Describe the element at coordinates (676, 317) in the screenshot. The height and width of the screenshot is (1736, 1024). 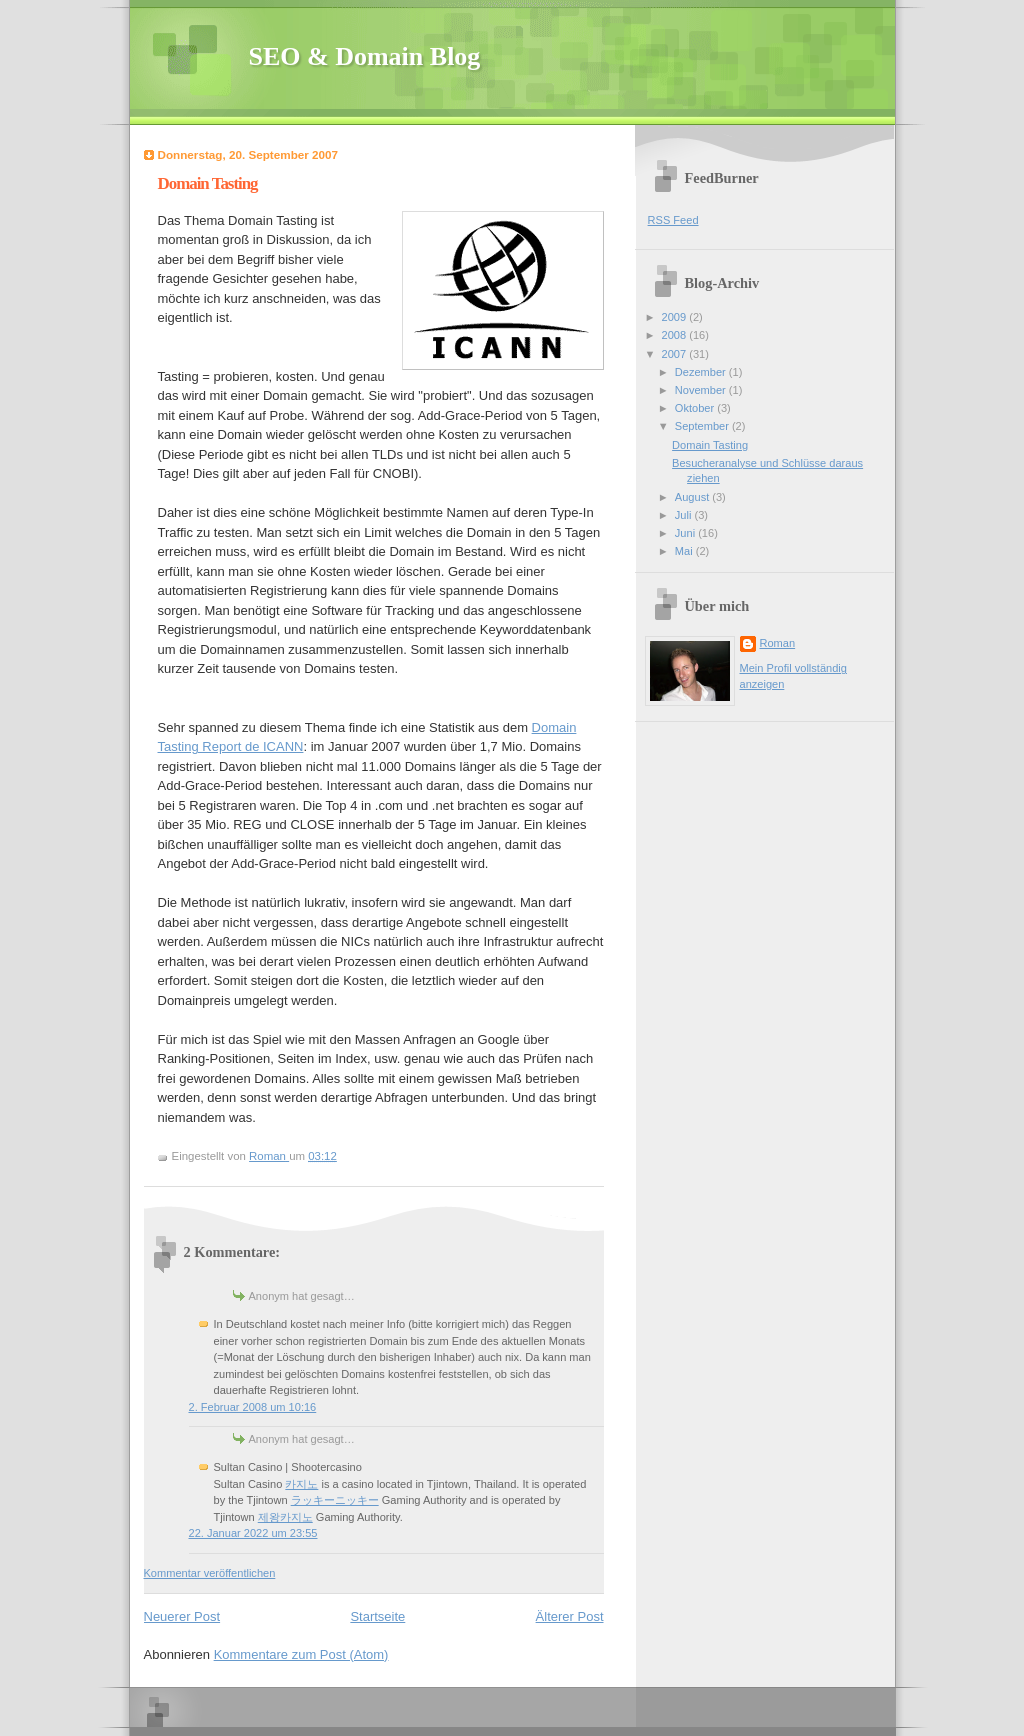
I see `2009` at that location.